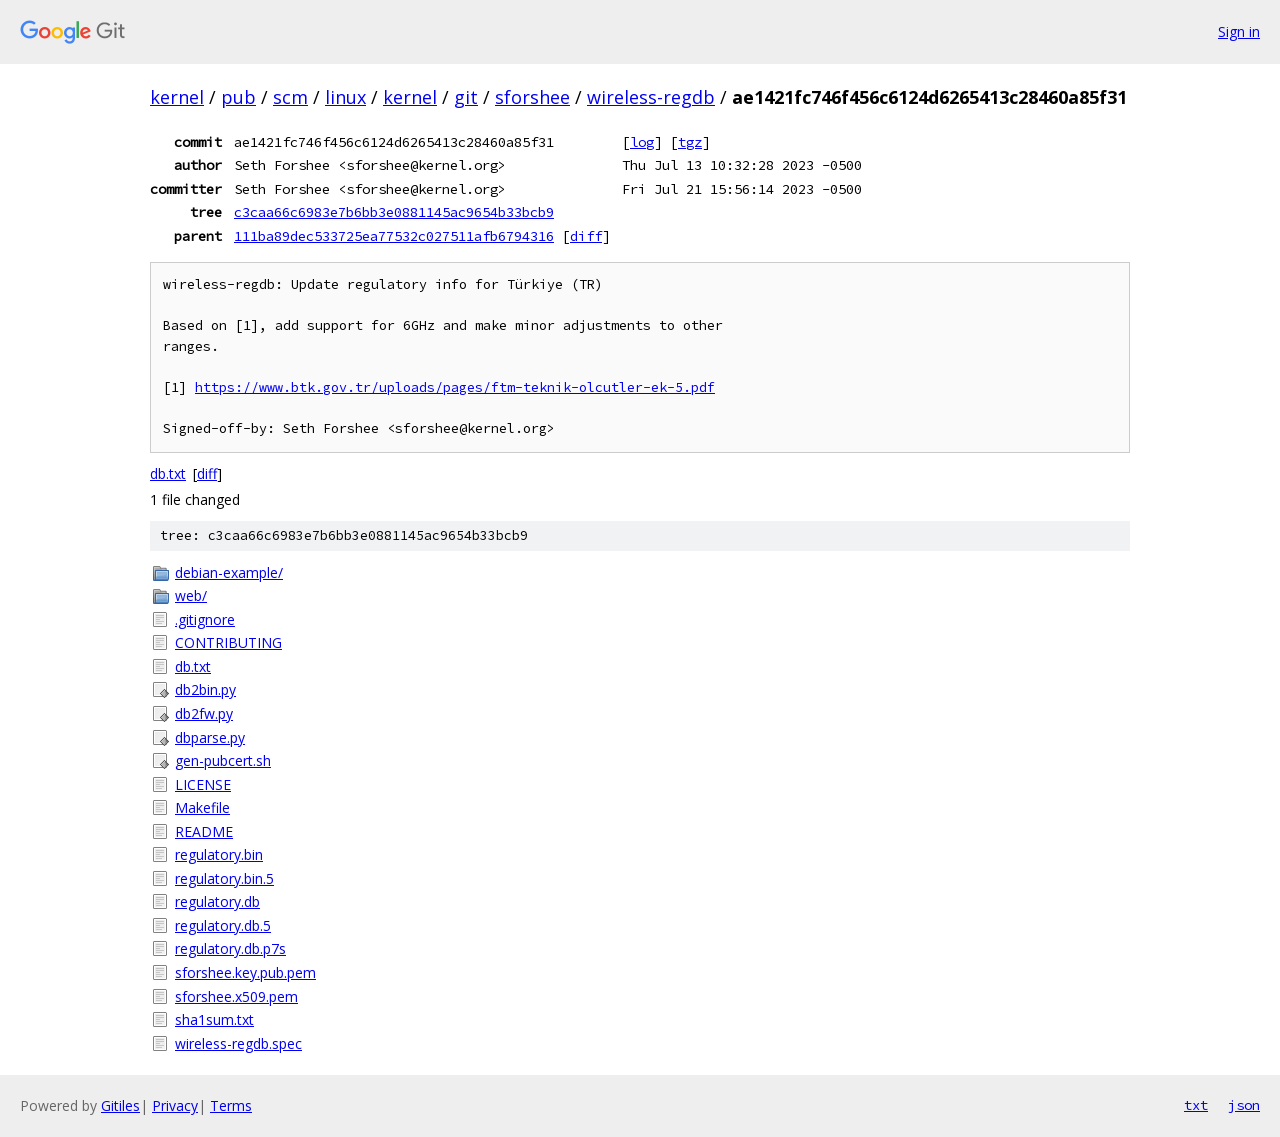 This screenshot has height=1137, width=1280. What do you see at coordinates (1239, 31) in the screenshot?
I see `Sign in` at bounding box center [1239, 31].